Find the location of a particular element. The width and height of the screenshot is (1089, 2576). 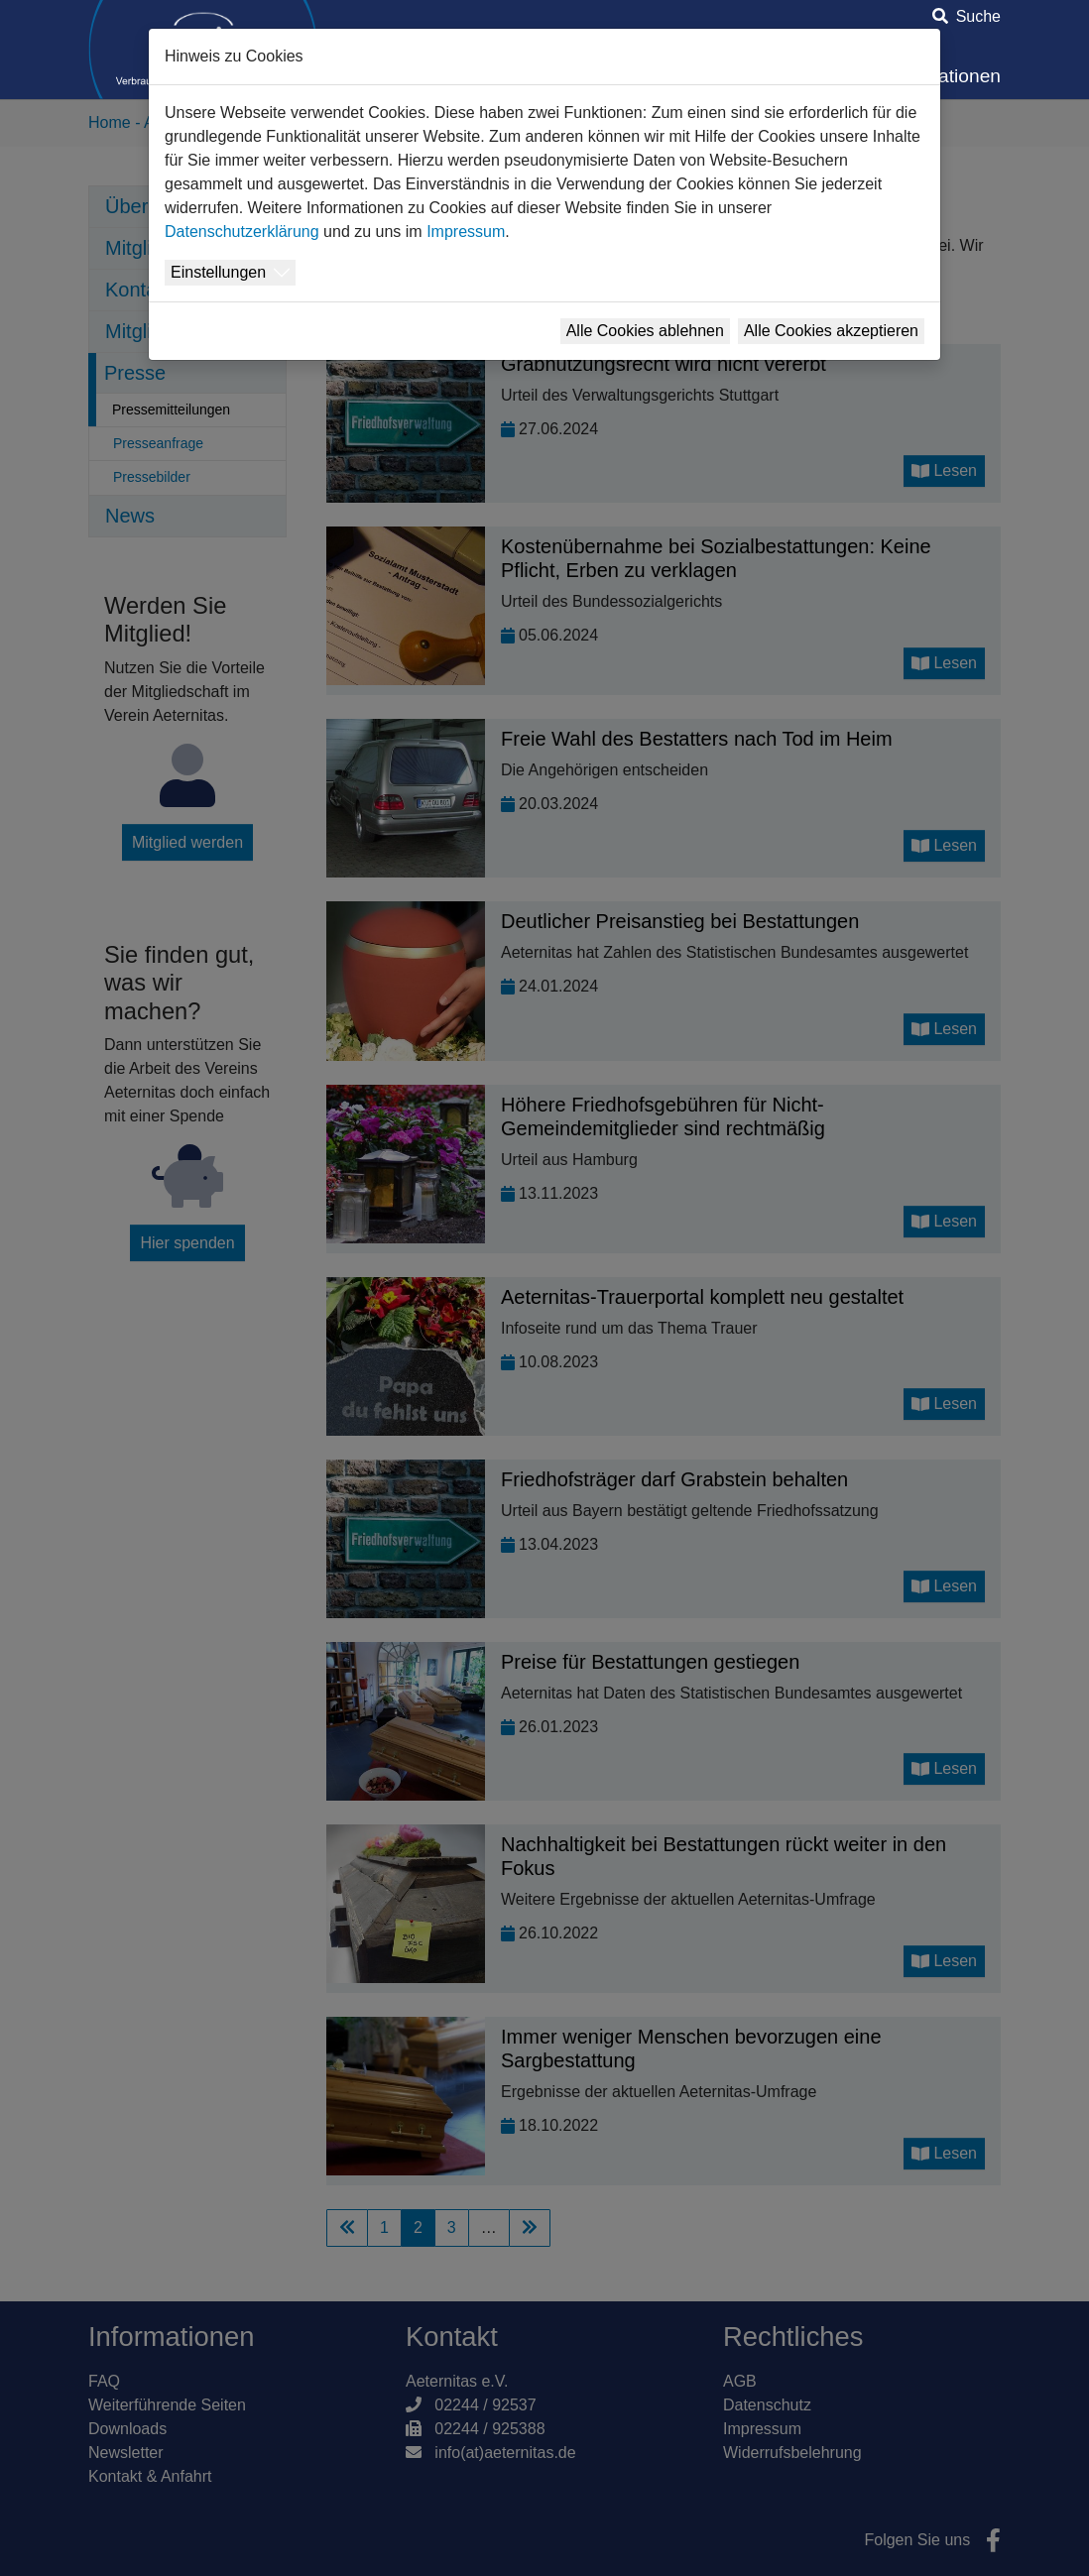

Einstellungen is located at coordinates (218, 272).